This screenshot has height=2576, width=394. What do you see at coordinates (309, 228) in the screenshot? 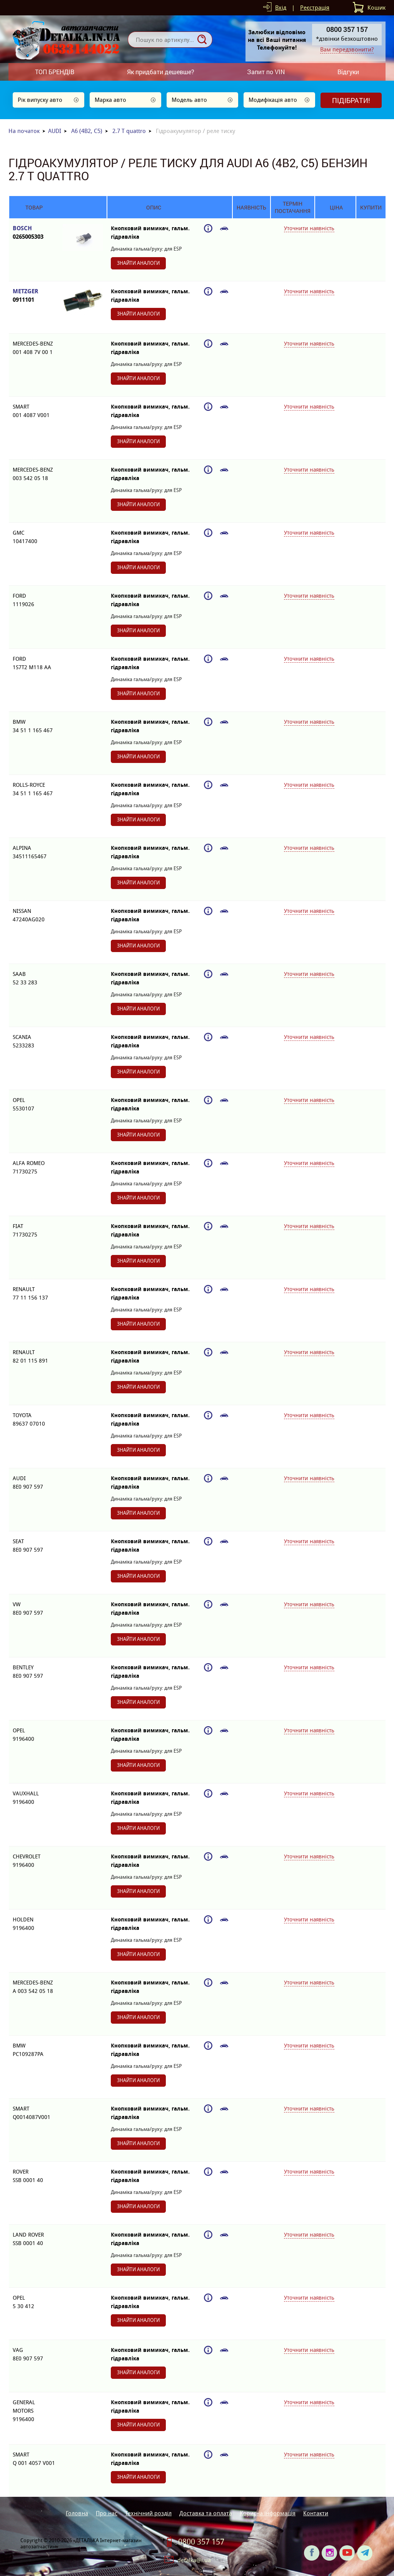
I see `Уточнити наявність` at bounding box center [309, 228].